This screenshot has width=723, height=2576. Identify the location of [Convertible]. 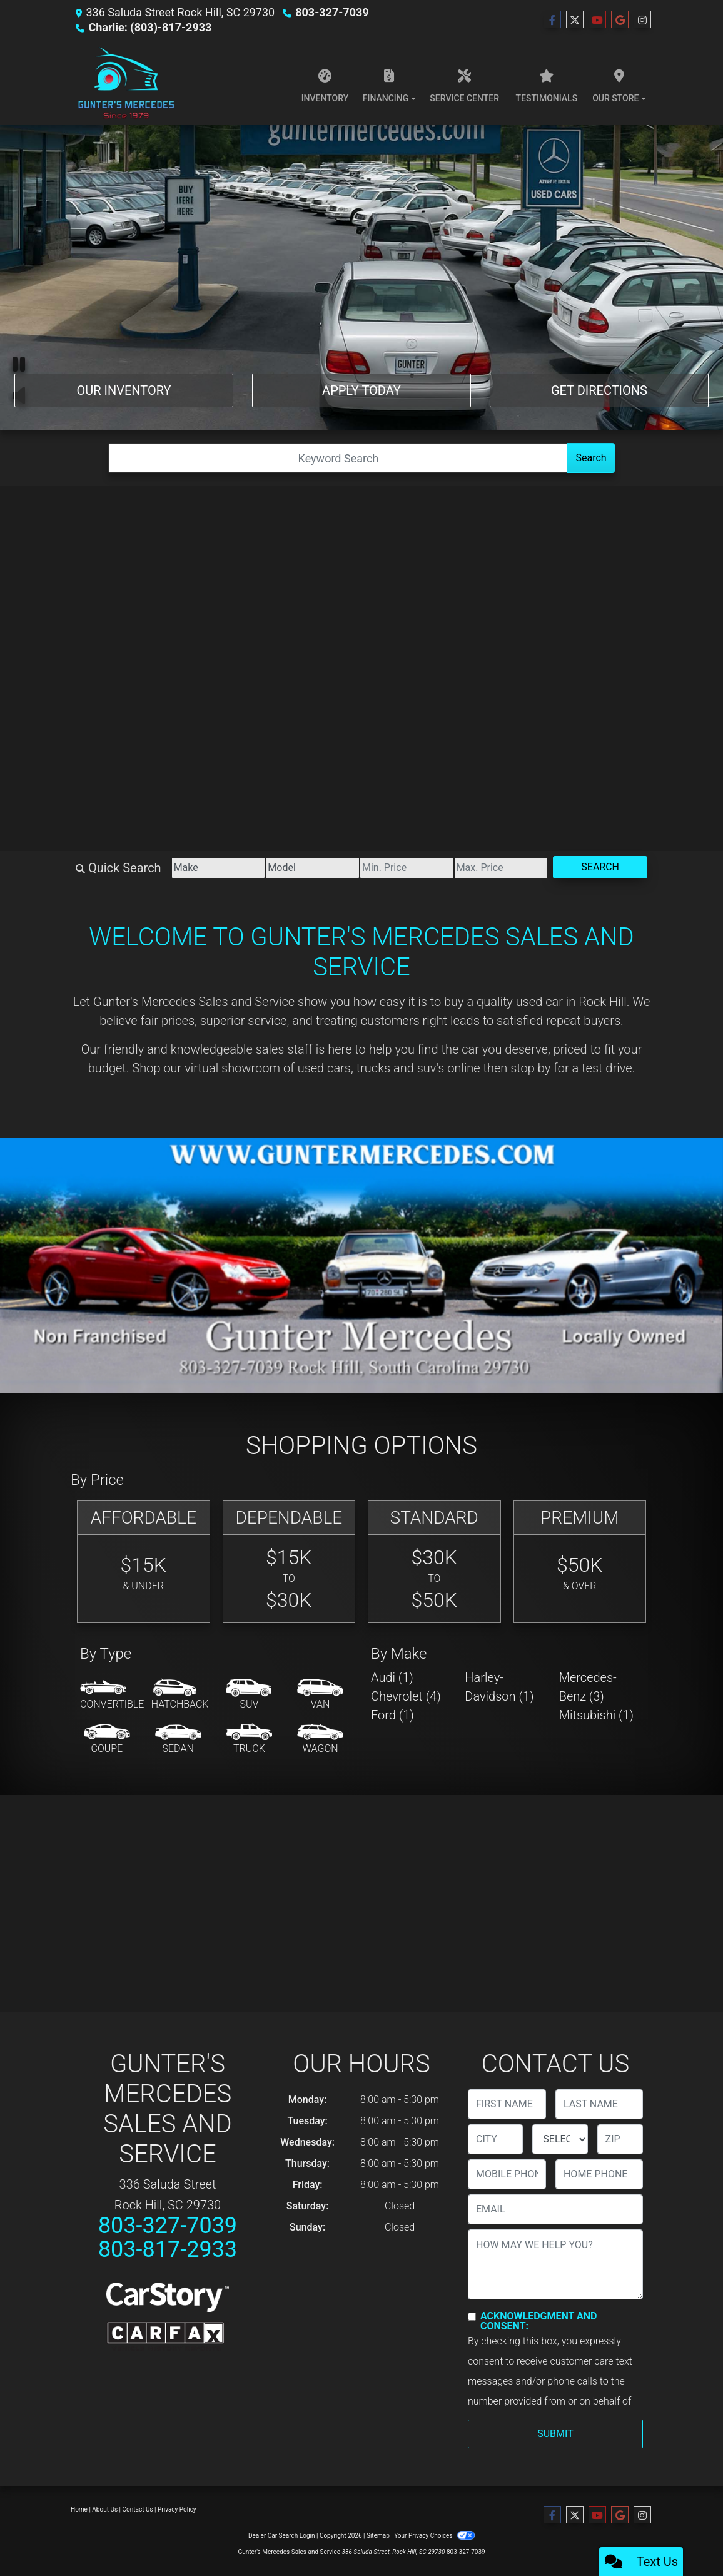
(112, 1695).